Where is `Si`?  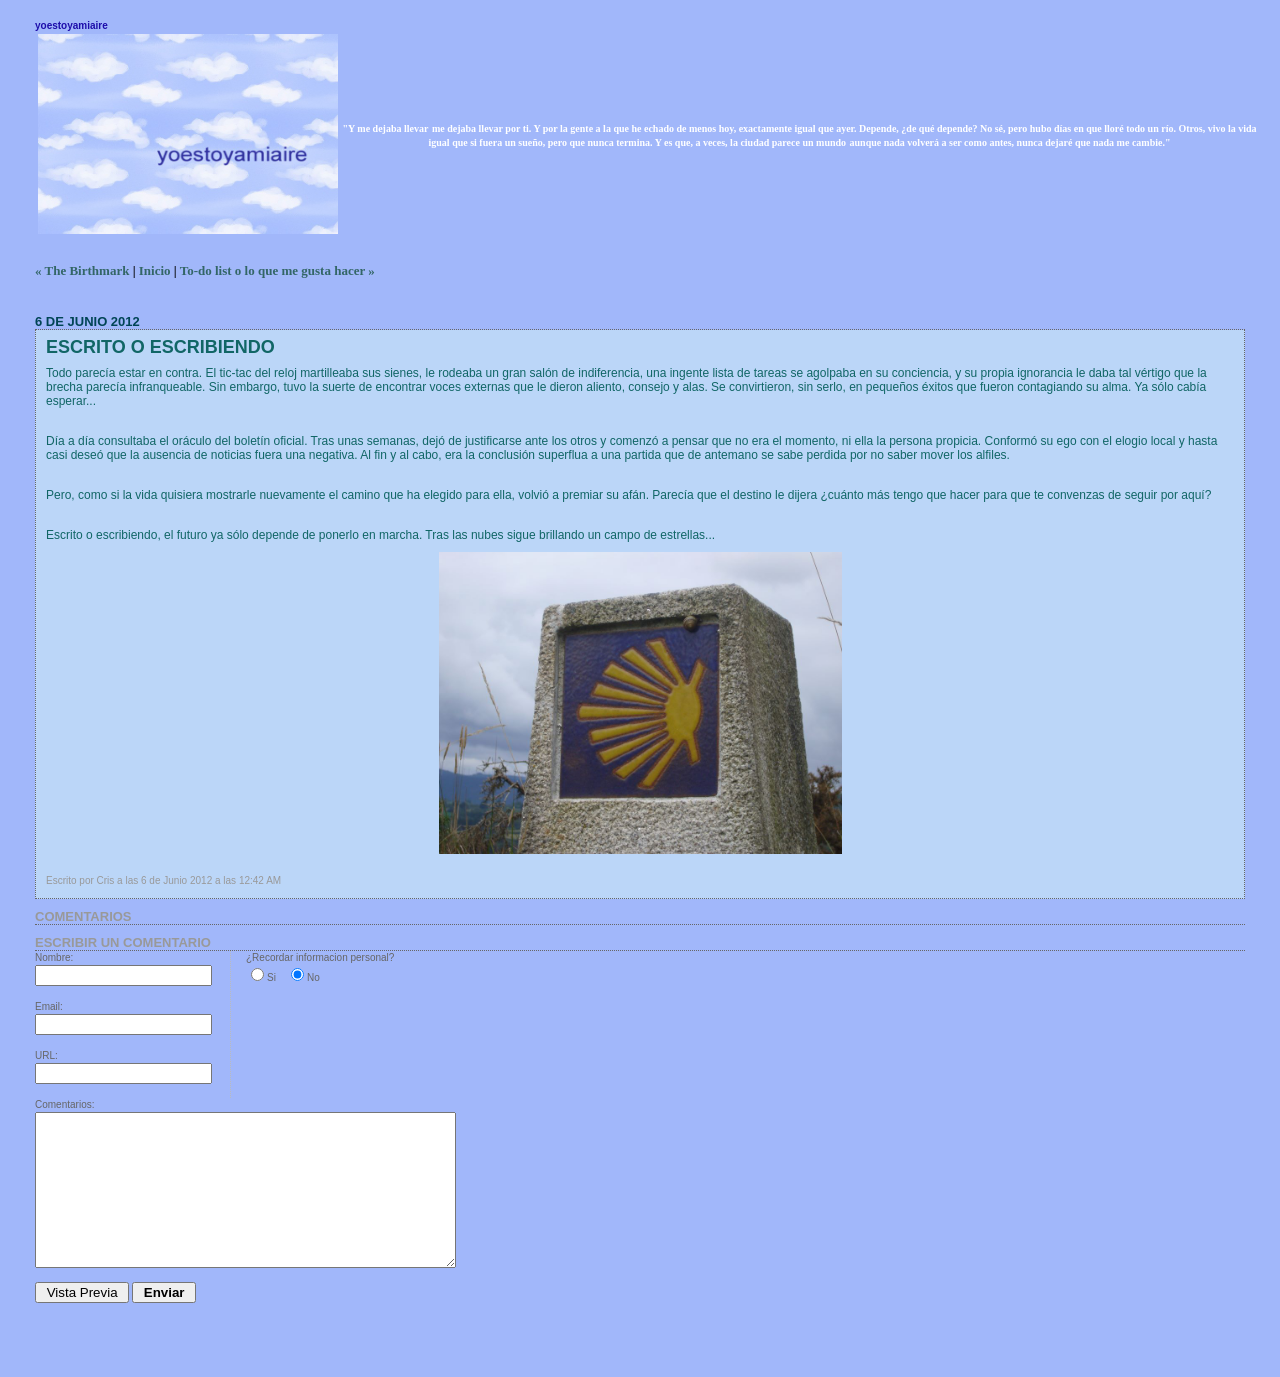 Si is located at coordinates (271, 977).